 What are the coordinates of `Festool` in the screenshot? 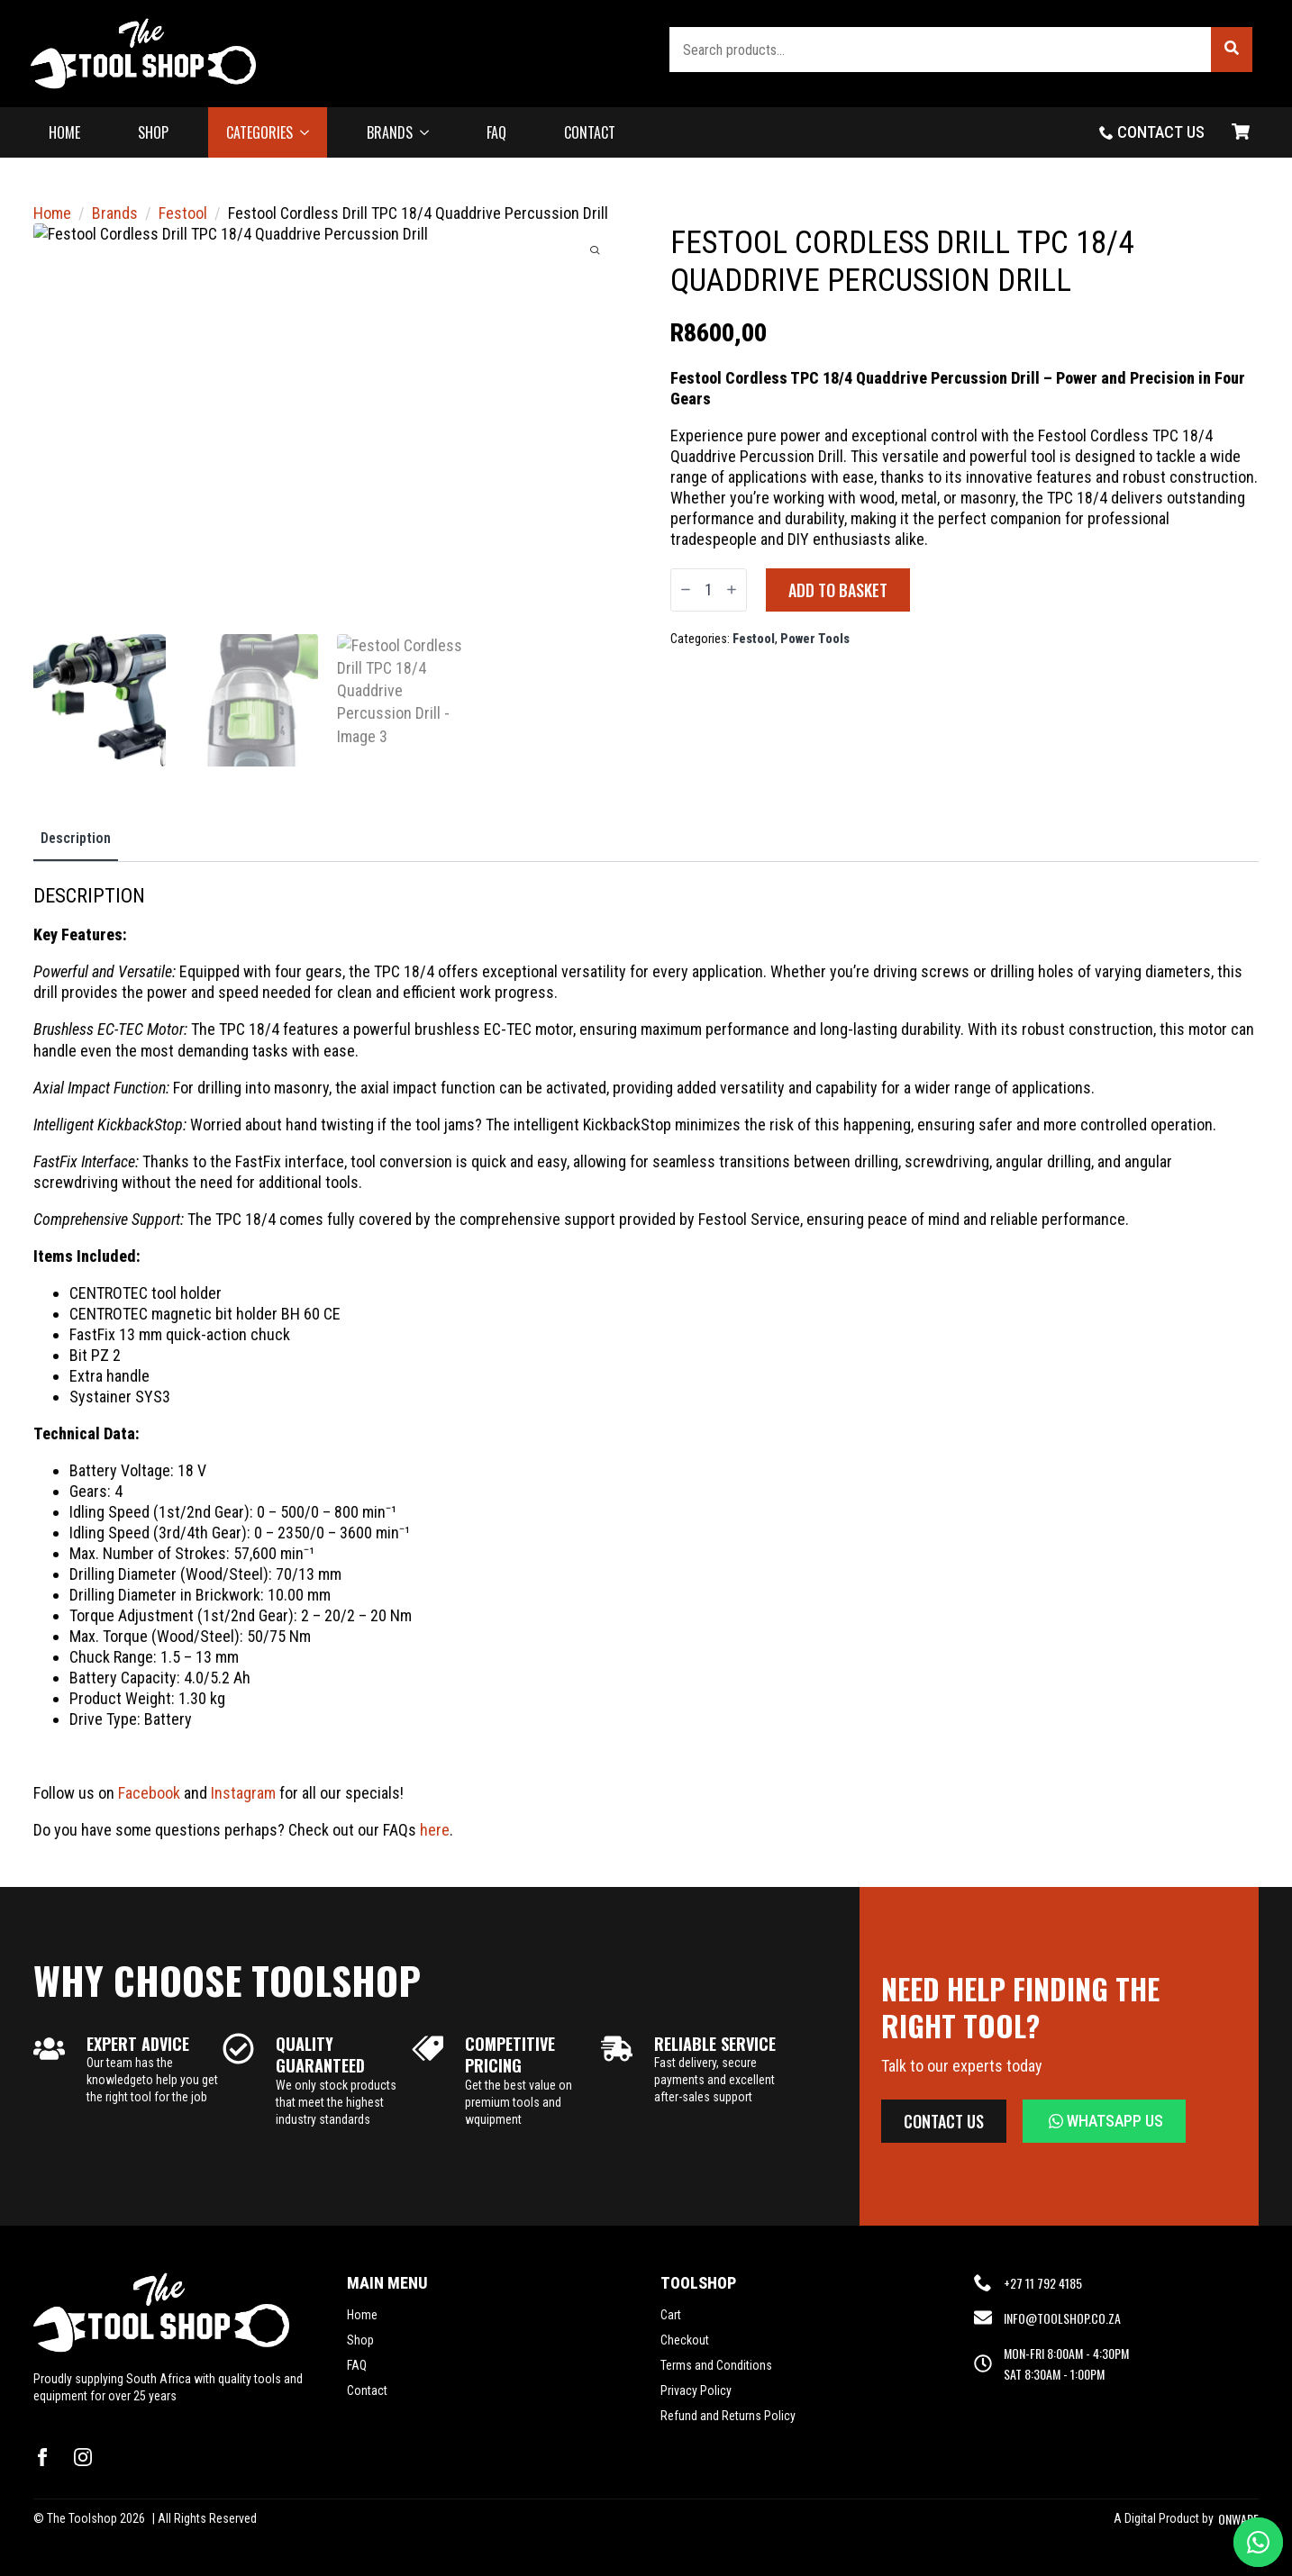 It's located at (183, 213).